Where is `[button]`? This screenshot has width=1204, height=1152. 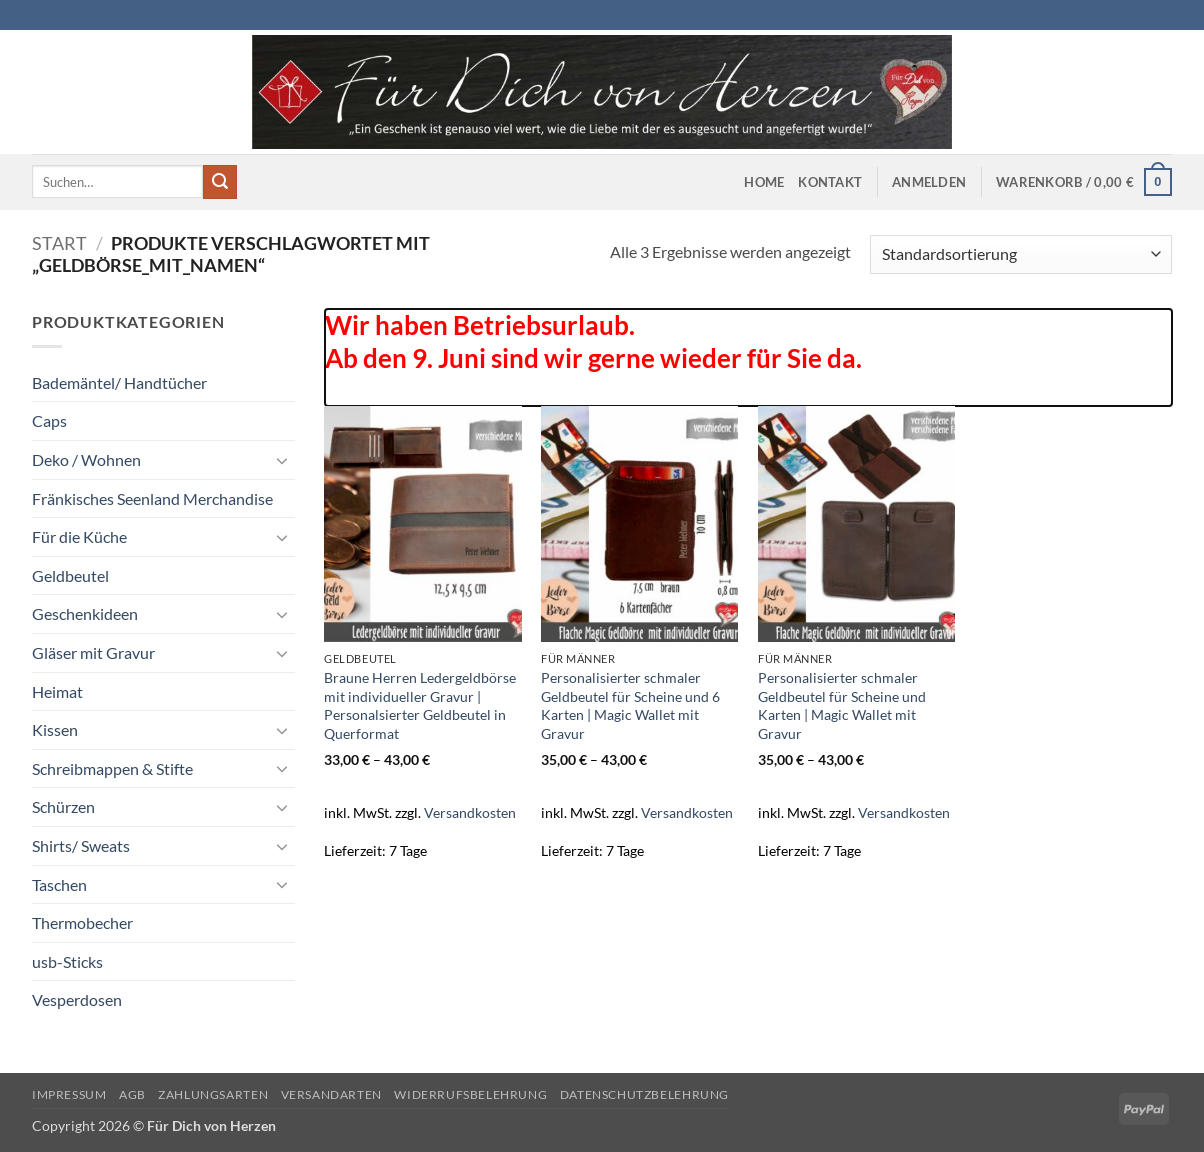
[button] is located at coordinates (929, 182).